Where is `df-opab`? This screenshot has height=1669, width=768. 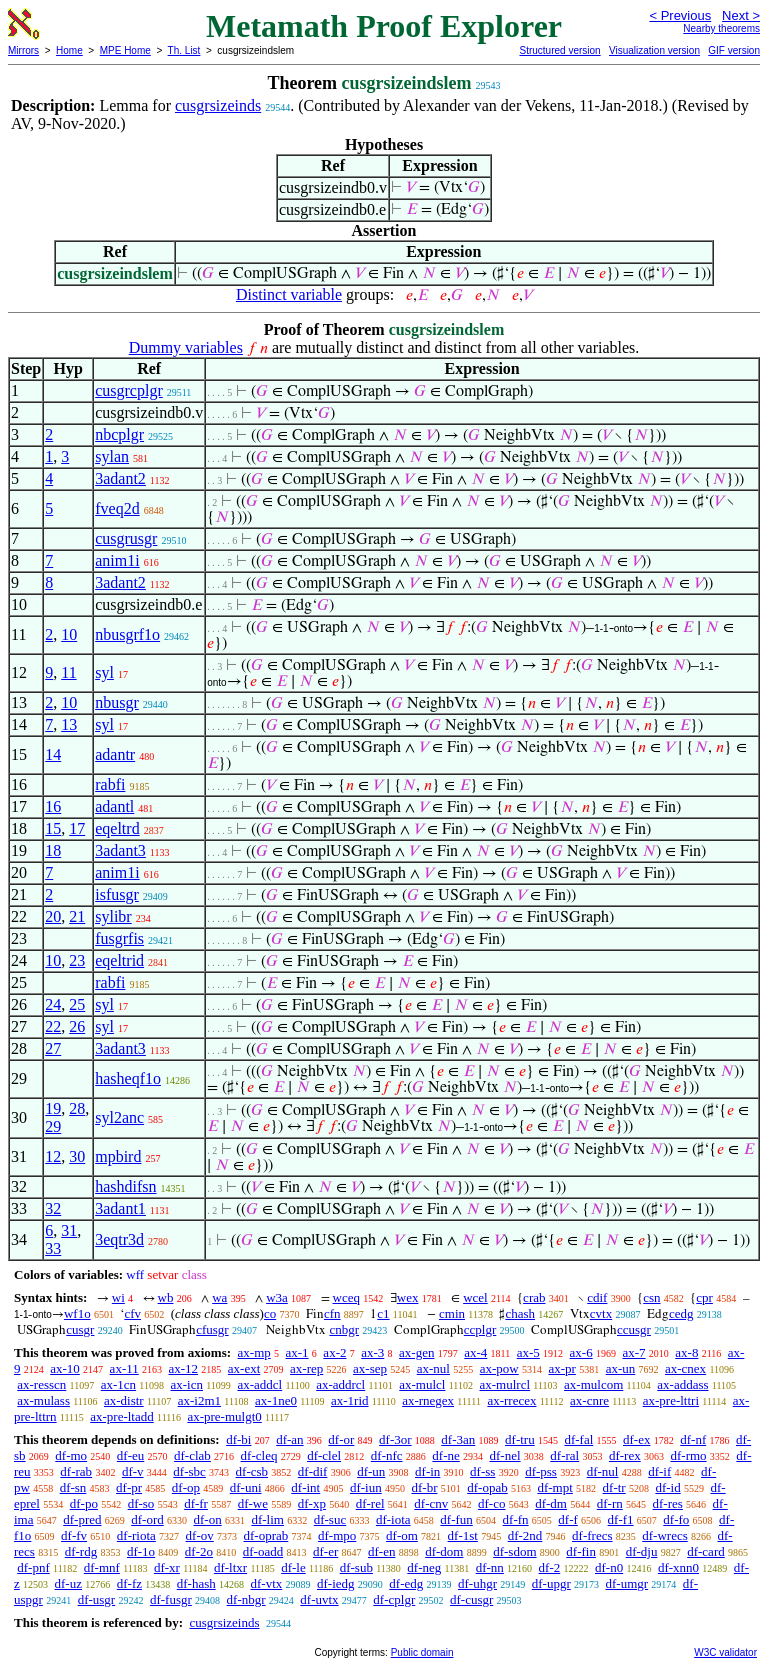 df-opab is located at coordinates (487, 1487).